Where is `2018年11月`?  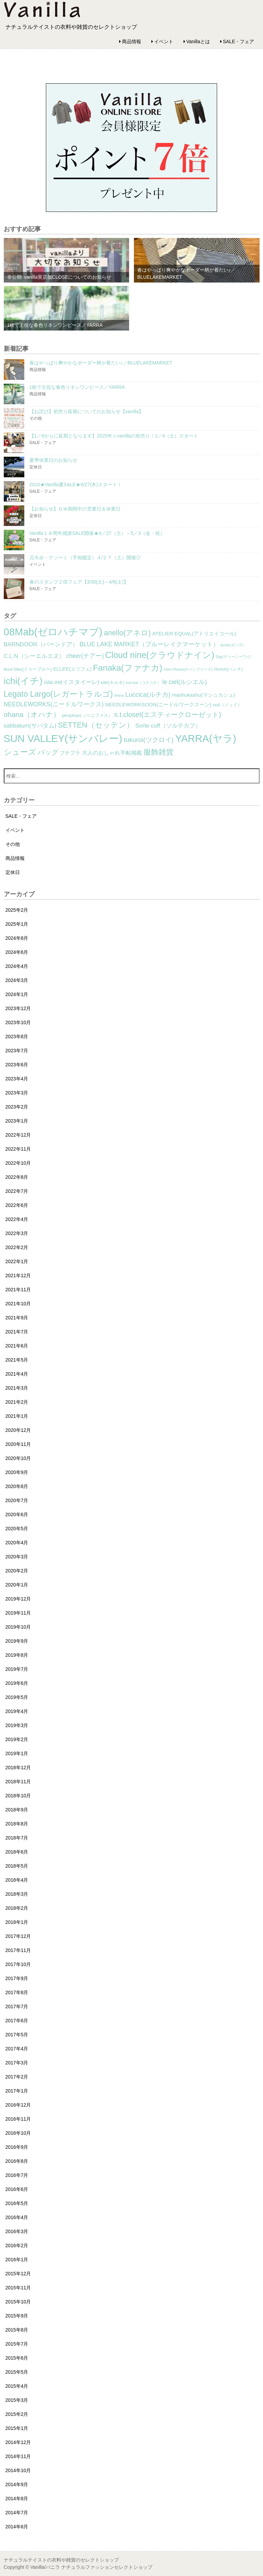
2018年11月 is located at coordinates (18, 1781).